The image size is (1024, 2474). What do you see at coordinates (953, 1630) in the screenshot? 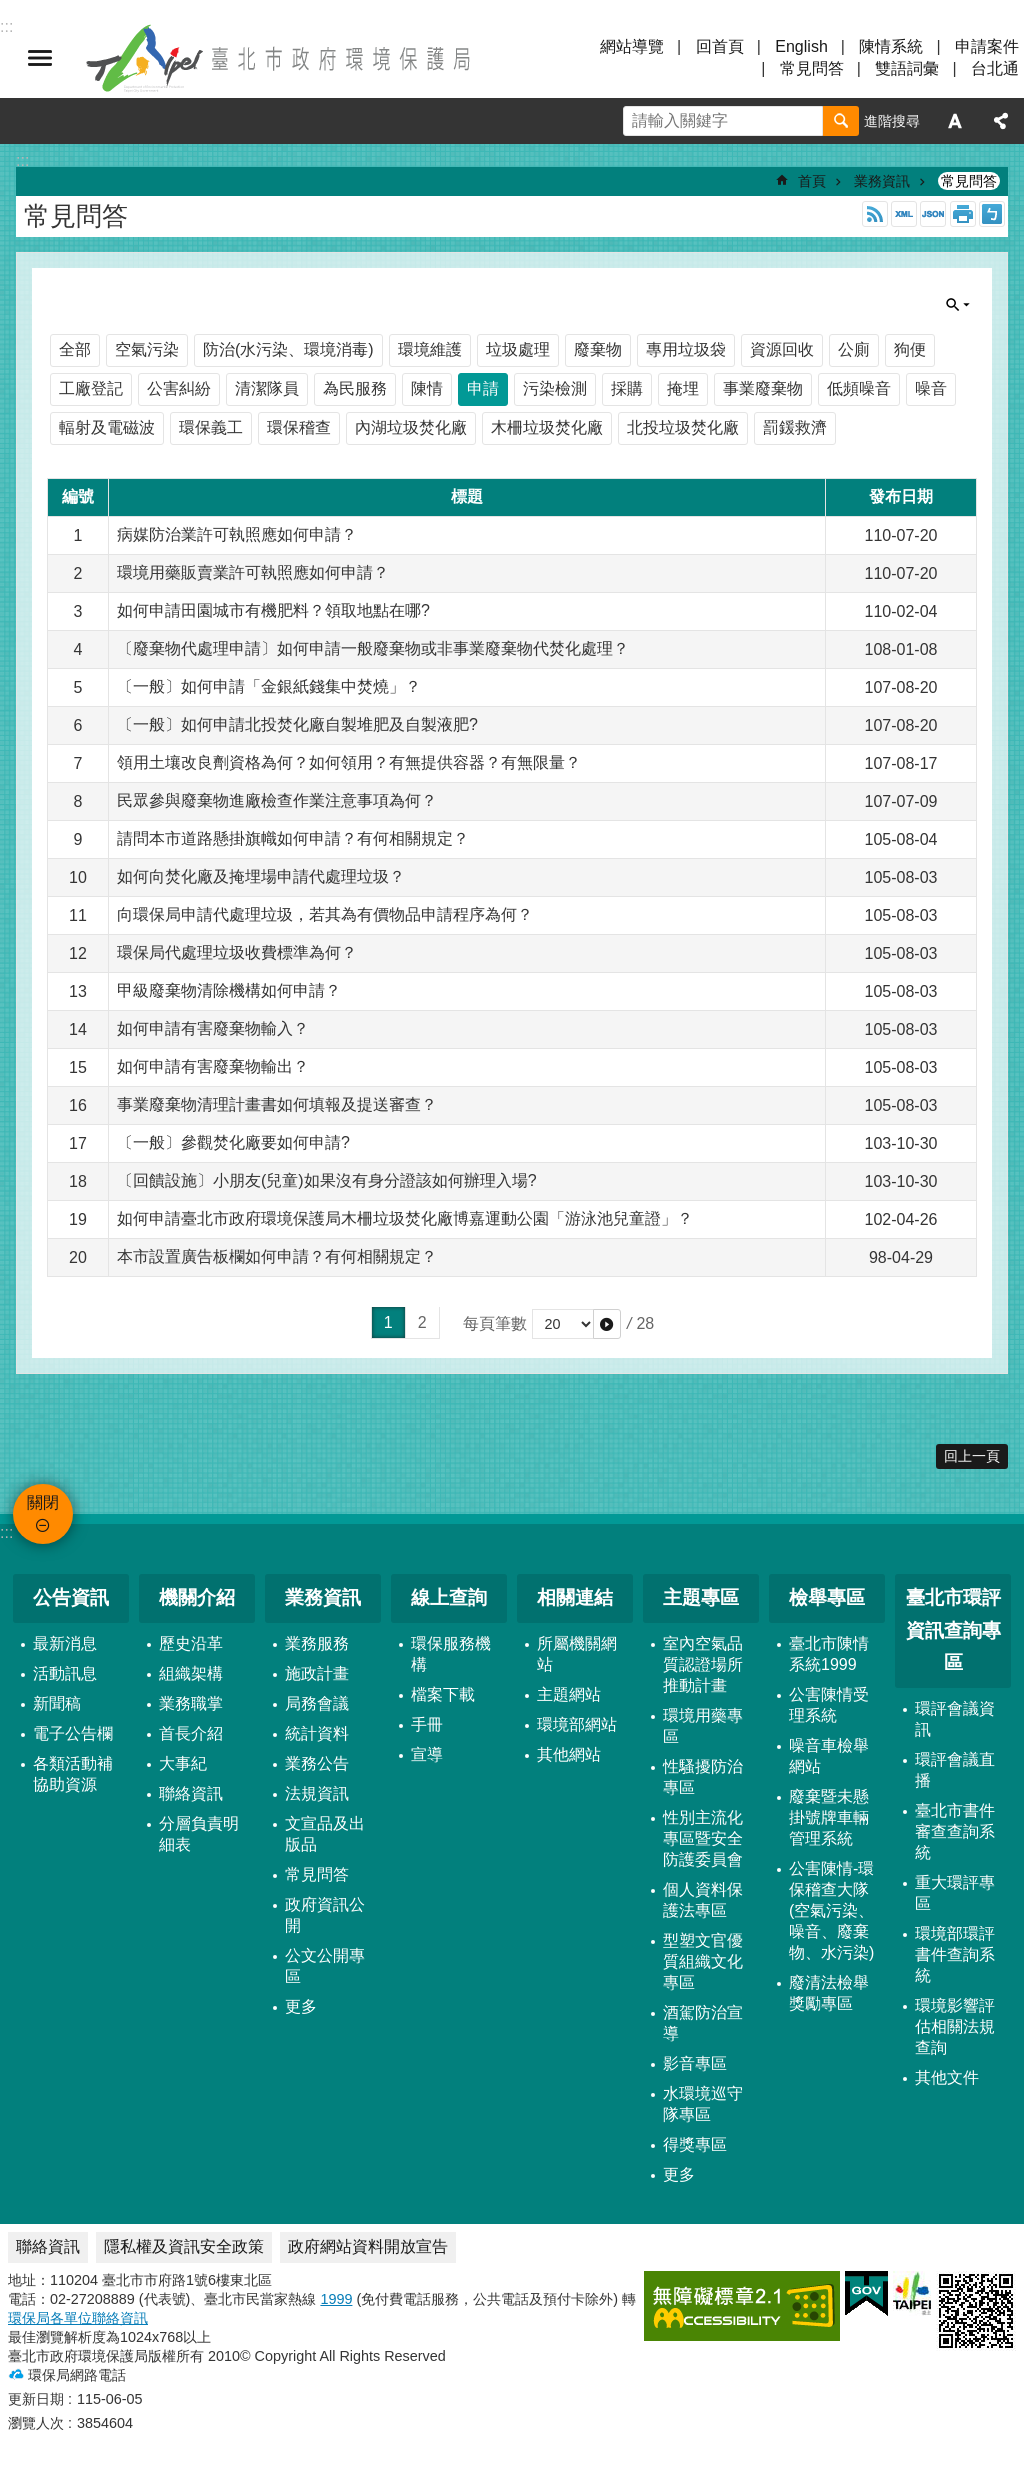
I see `臺北市環評資訊查詢專區` at bounding box center [953, 1630].